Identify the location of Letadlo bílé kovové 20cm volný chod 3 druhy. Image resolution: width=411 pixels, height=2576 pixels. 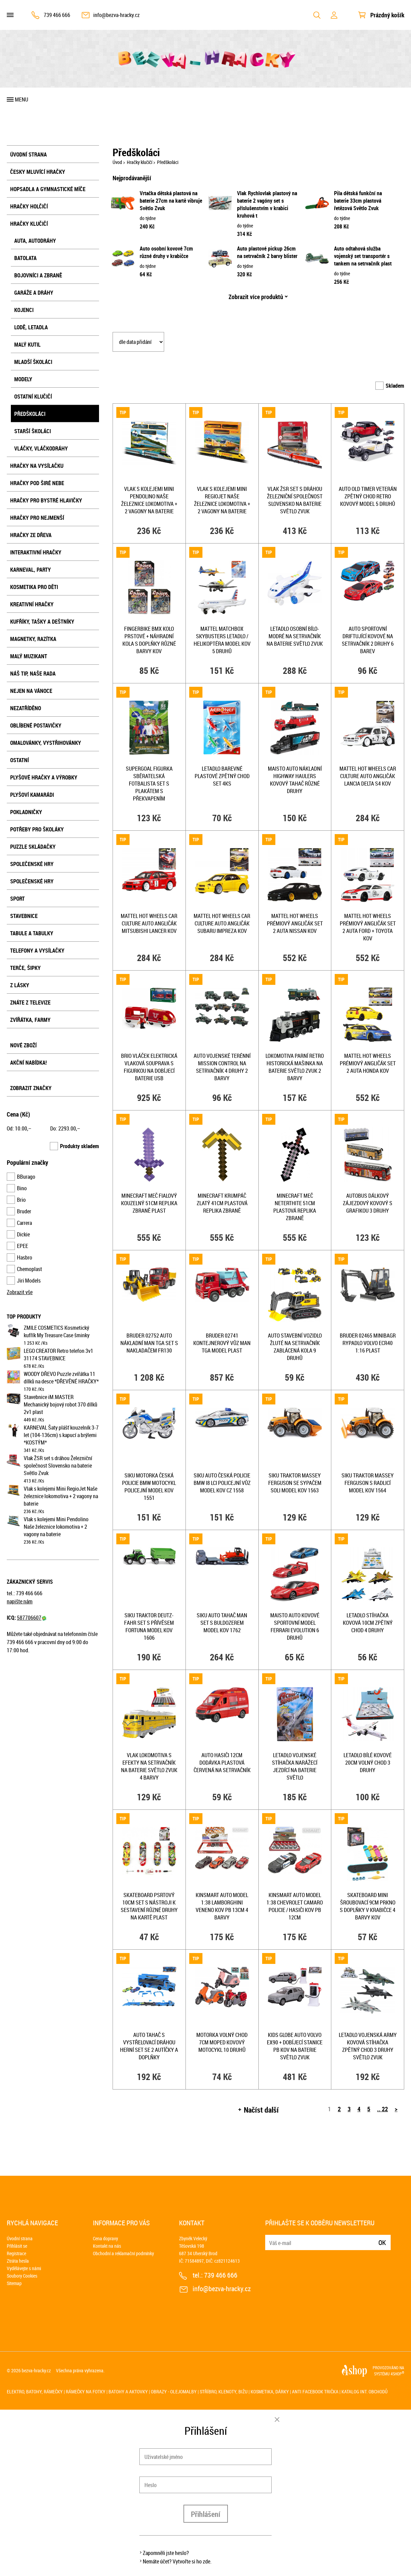
(368, 1762).